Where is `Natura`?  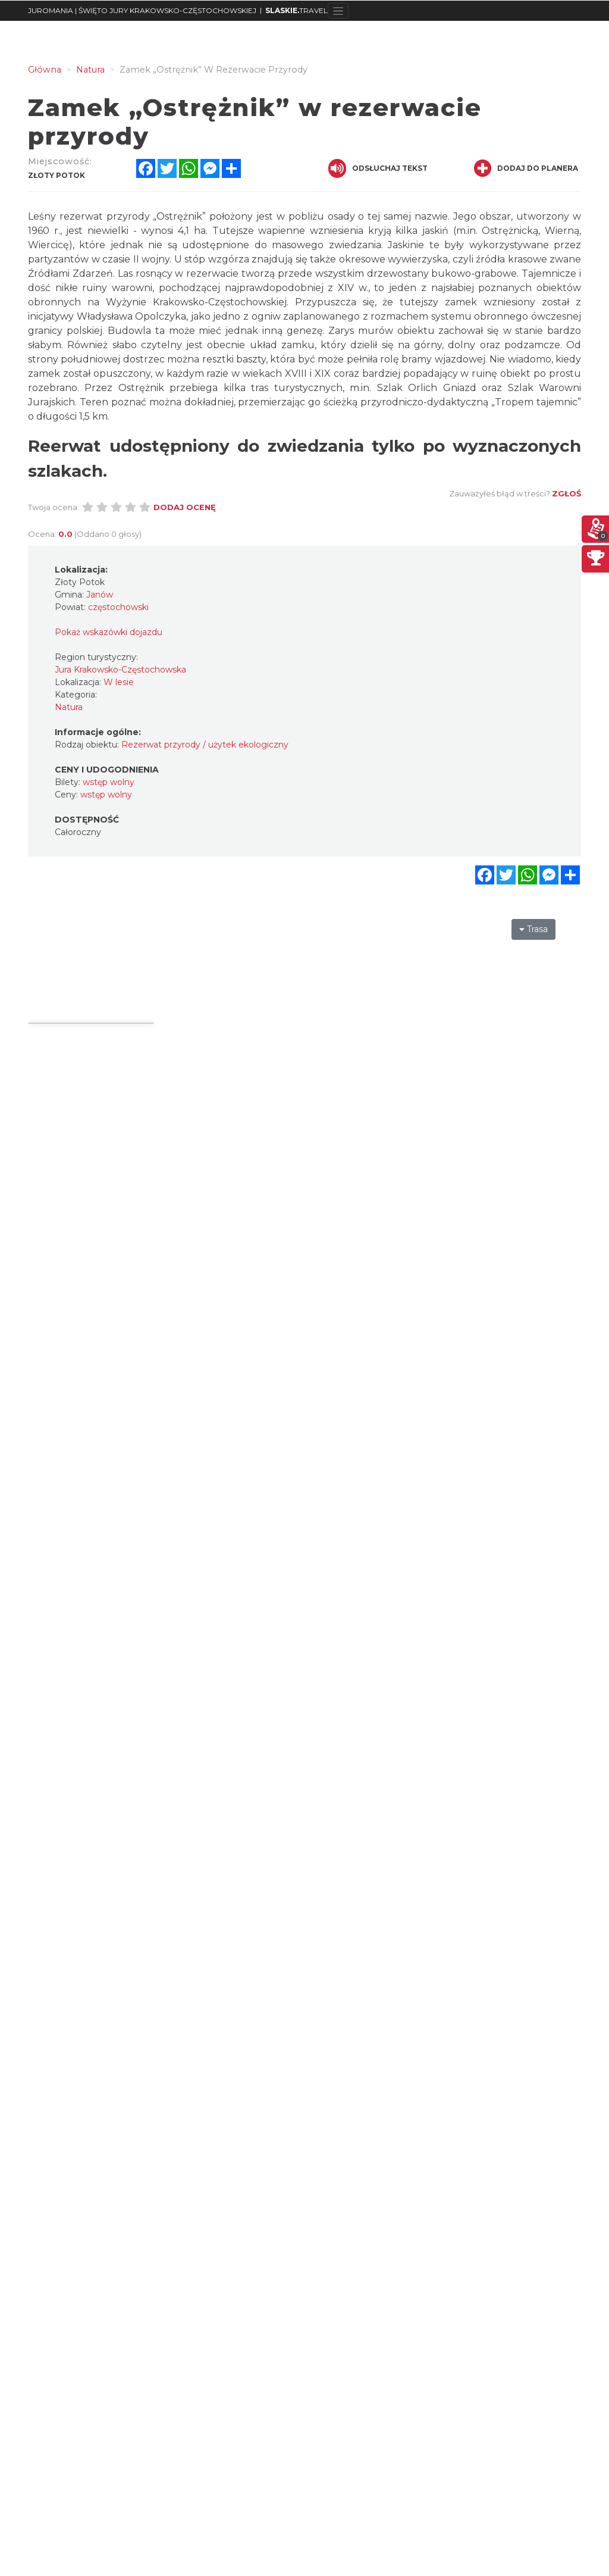 Natura is located at coordinates (69, 707).